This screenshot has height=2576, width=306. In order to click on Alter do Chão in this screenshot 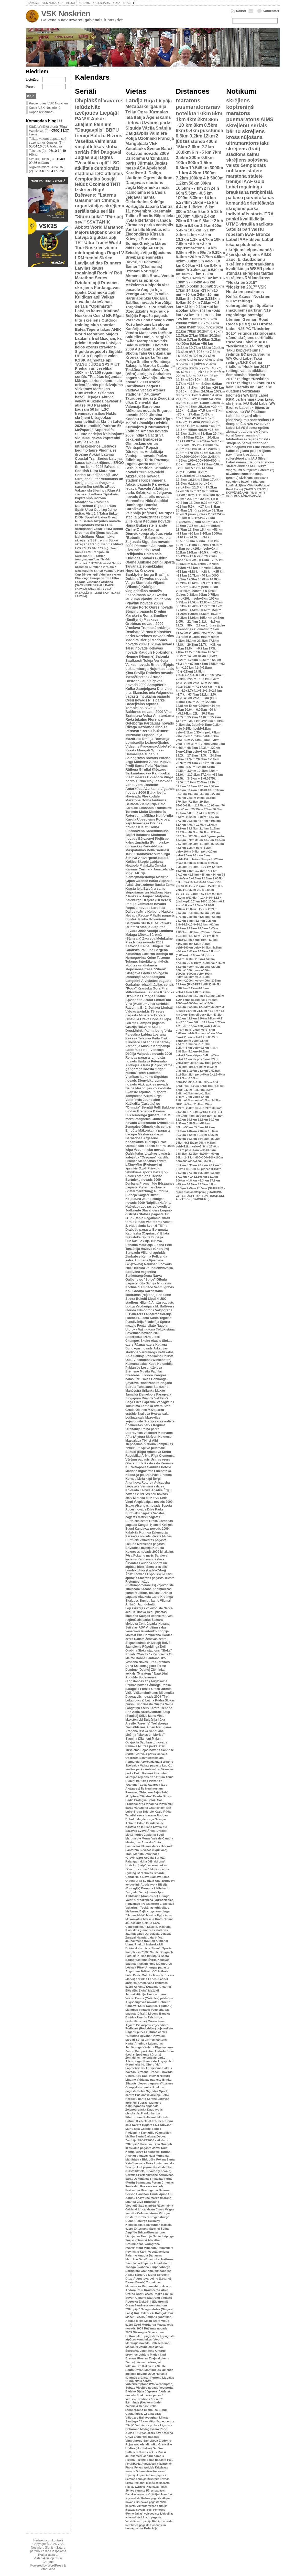, I will do `click(151, 1842)`.